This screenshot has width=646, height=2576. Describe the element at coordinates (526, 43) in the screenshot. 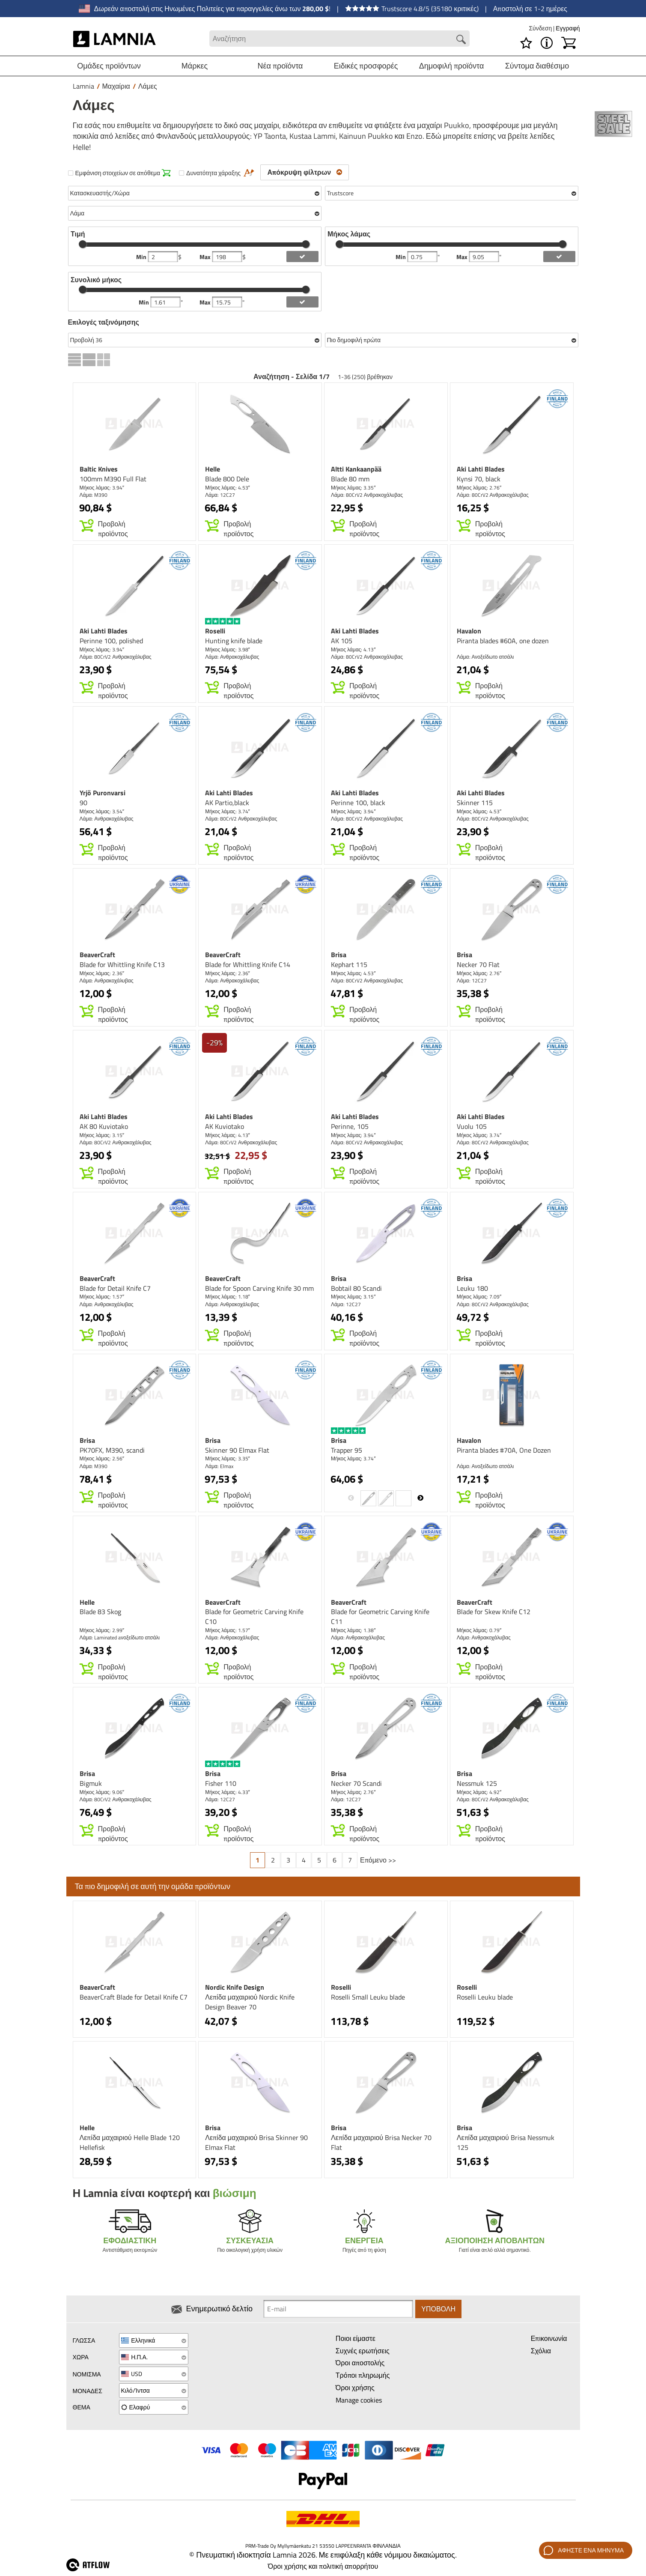

I see `[Λίστα επιθυμιών]` at that location.